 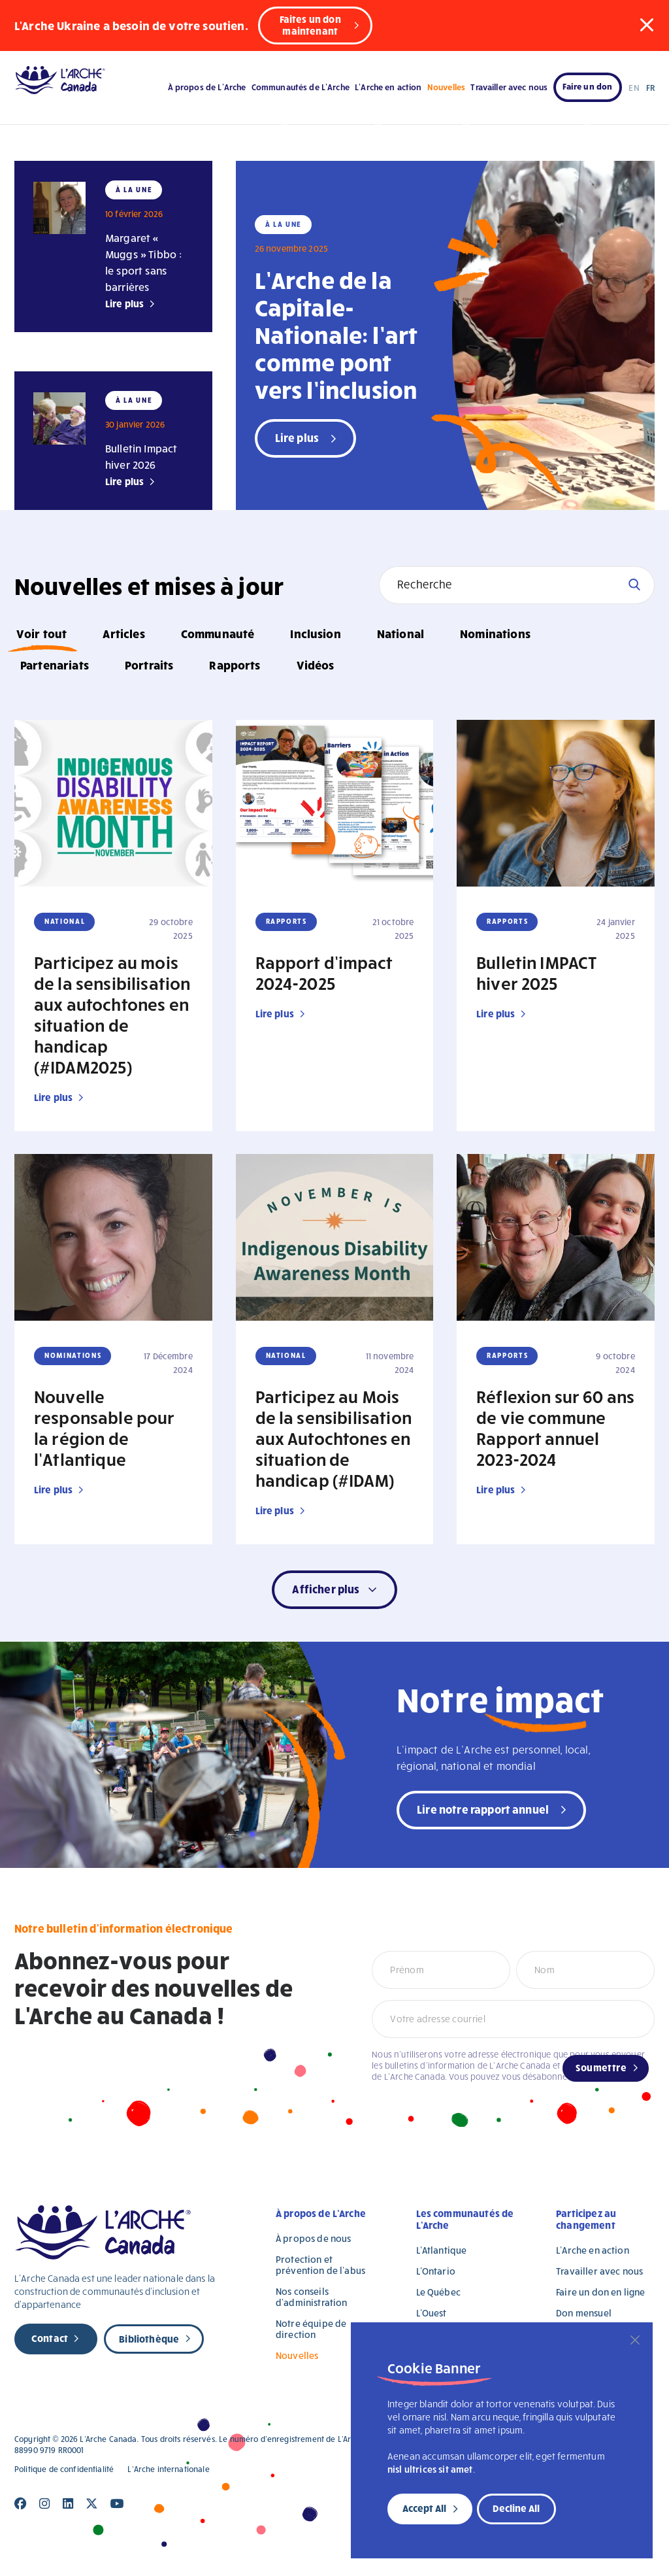 I want to click on Travailler avec nous, so click(x=508, y=87).